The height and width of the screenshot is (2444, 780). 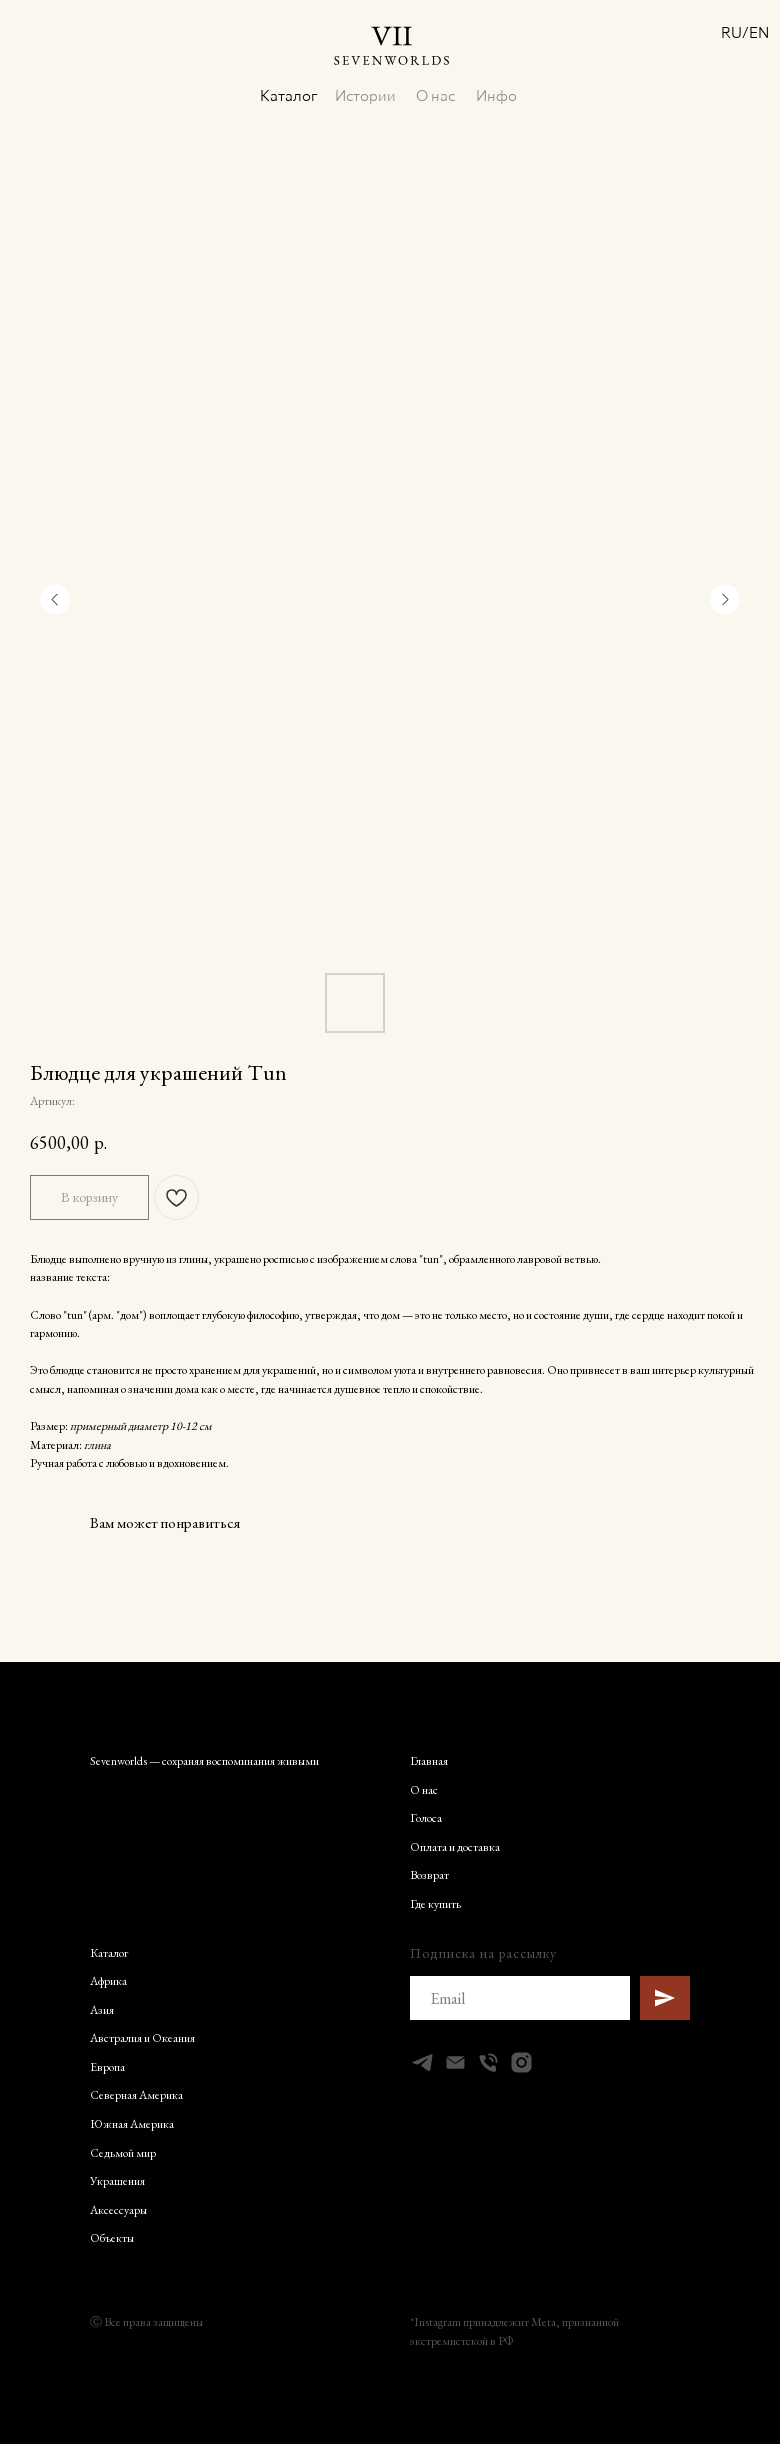 I want to click on Голоса, so click(x=426, y=1817).